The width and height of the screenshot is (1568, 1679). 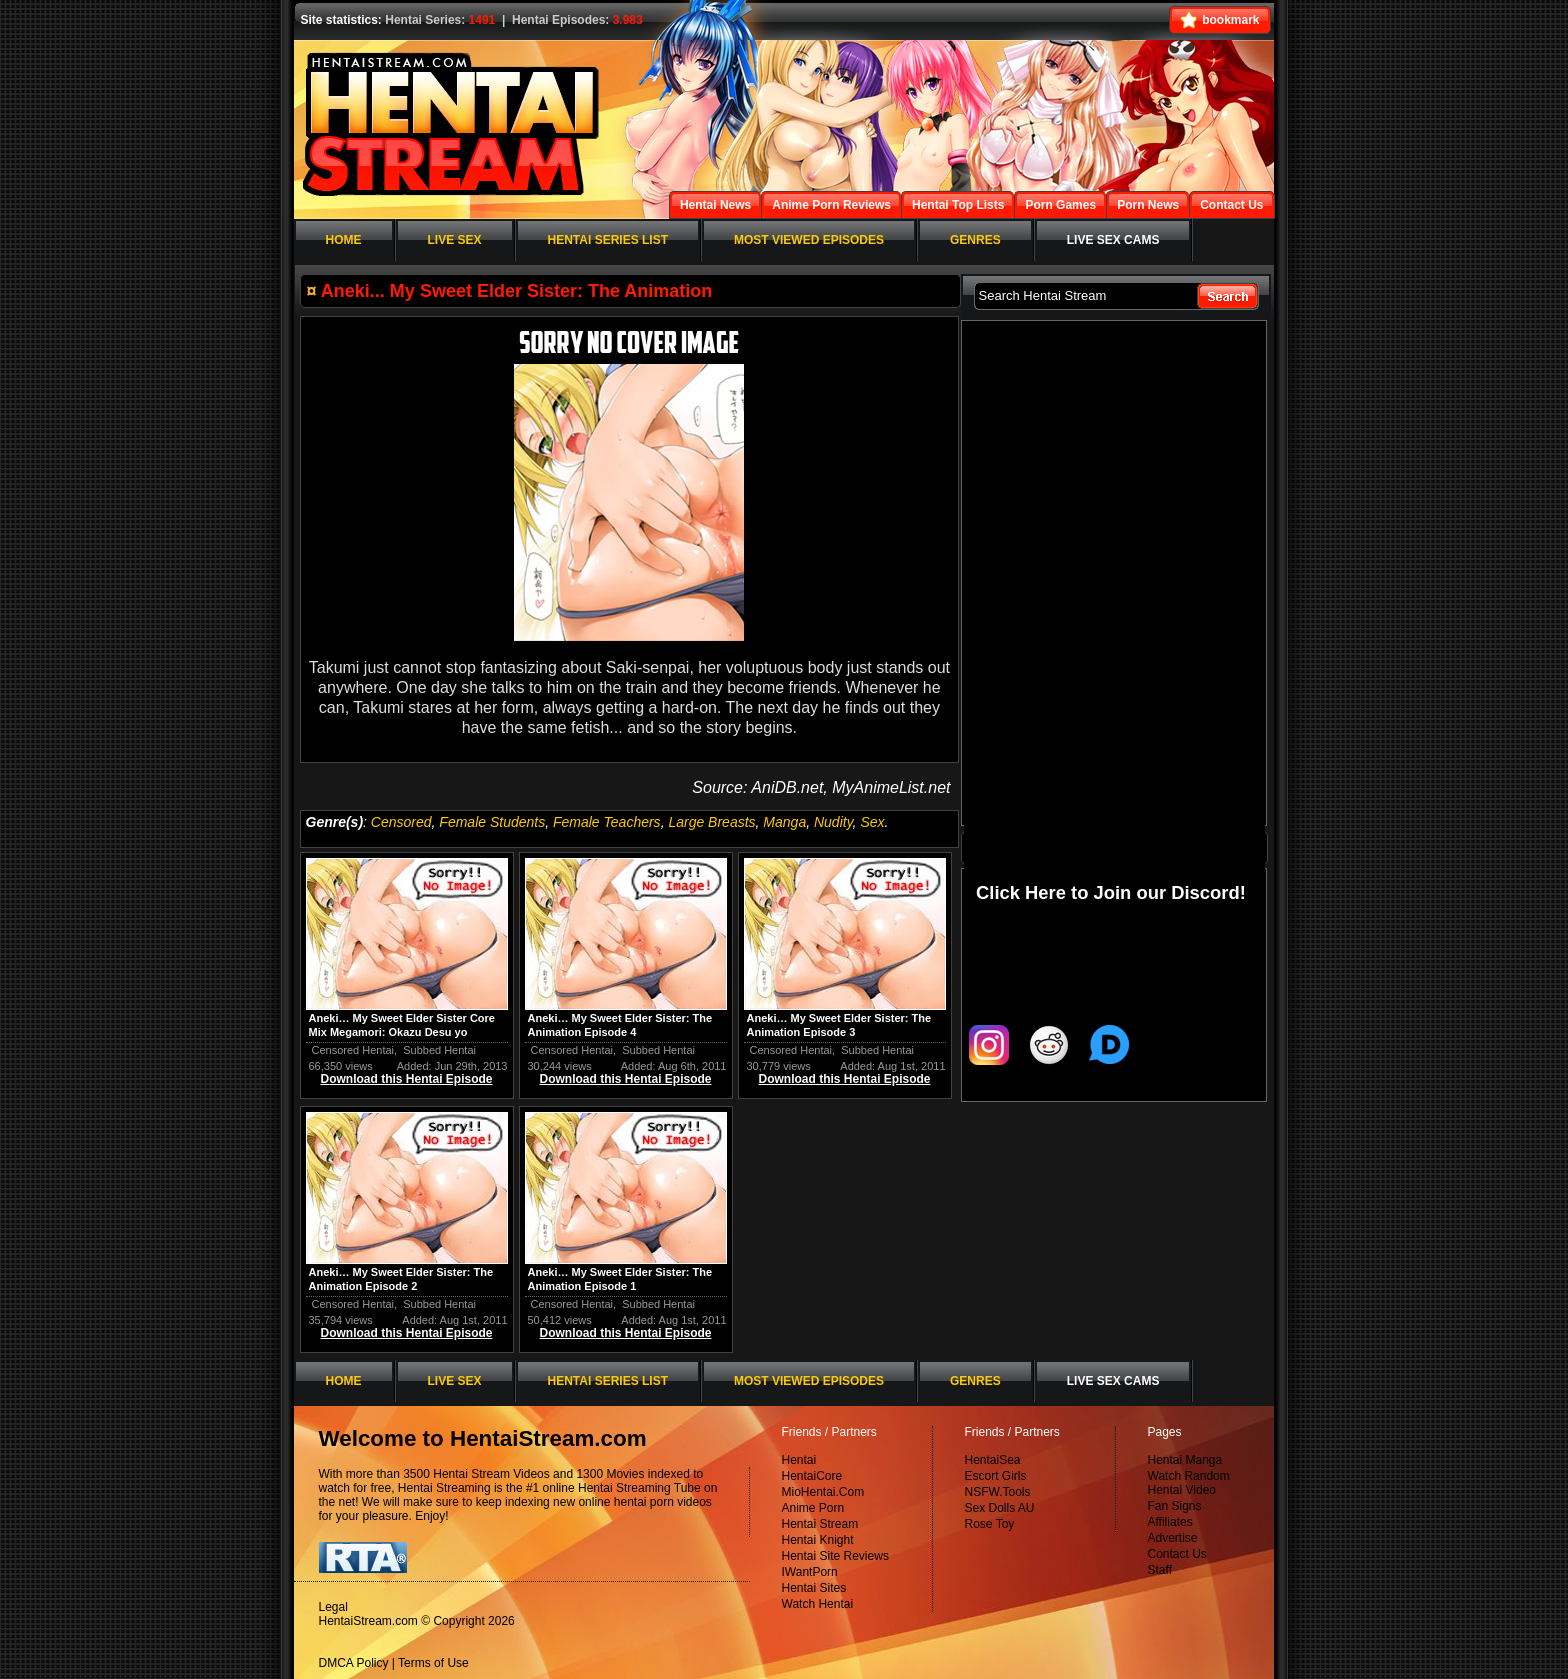 What do you see at coordinates (1189, 1483) in the screenshot?
I see `Watch Random Hentai Video` at bounding box center [1189, 1483].